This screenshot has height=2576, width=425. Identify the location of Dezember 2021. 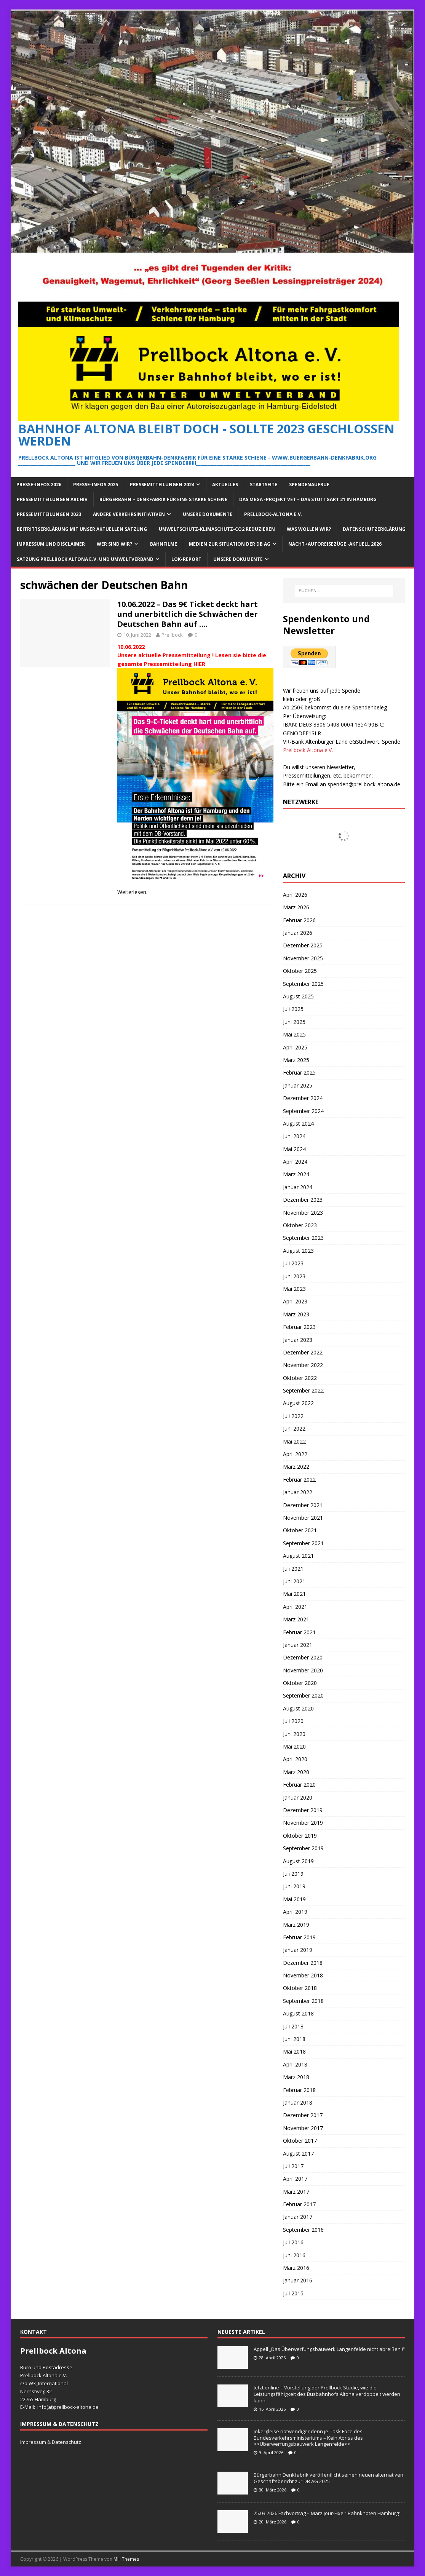
(303, 1505).